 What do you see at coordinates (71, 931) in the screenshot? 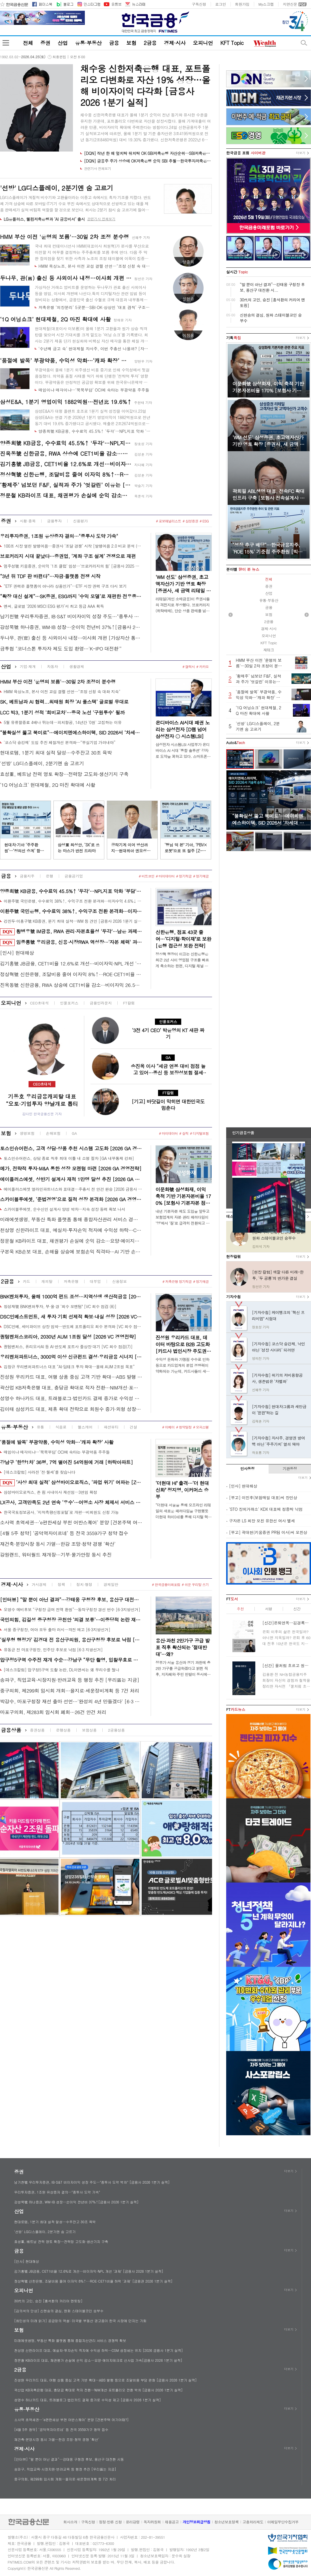
I see `황병우號 iM금융, RWA 관리·자본효율성 '두각'···남은 과제는 'NPL지표' [금융권 RWA 돋보기]` at bounding box center [71, 931].